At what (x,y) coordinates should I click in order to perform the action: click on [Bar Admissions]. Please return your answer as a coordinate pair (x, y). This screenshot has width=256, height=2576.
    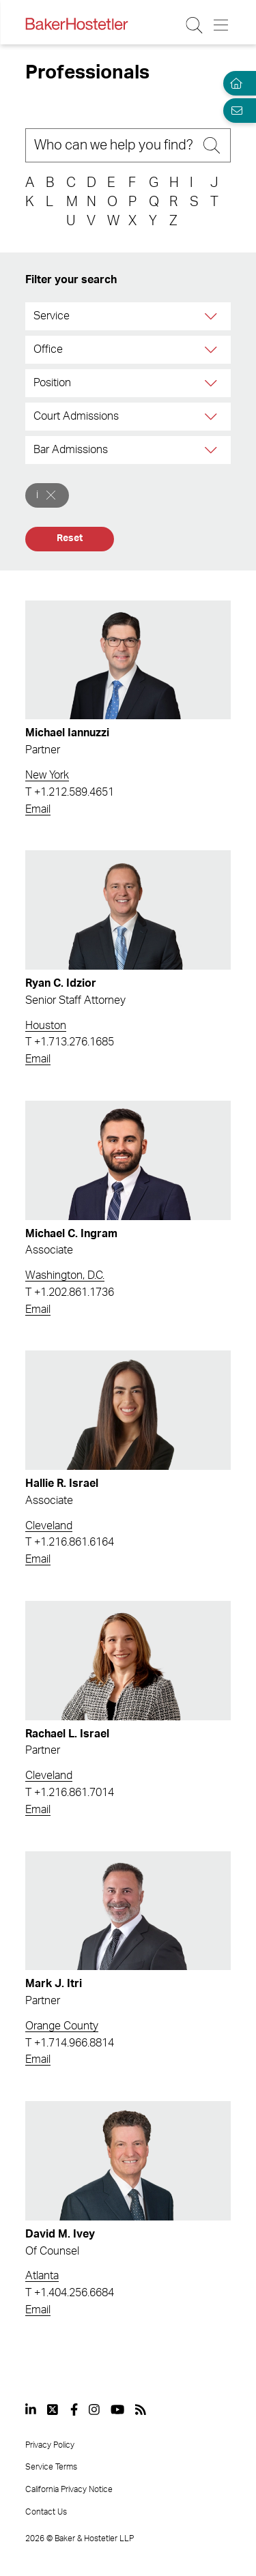
    Looking at the image, I should click on (212, 450).